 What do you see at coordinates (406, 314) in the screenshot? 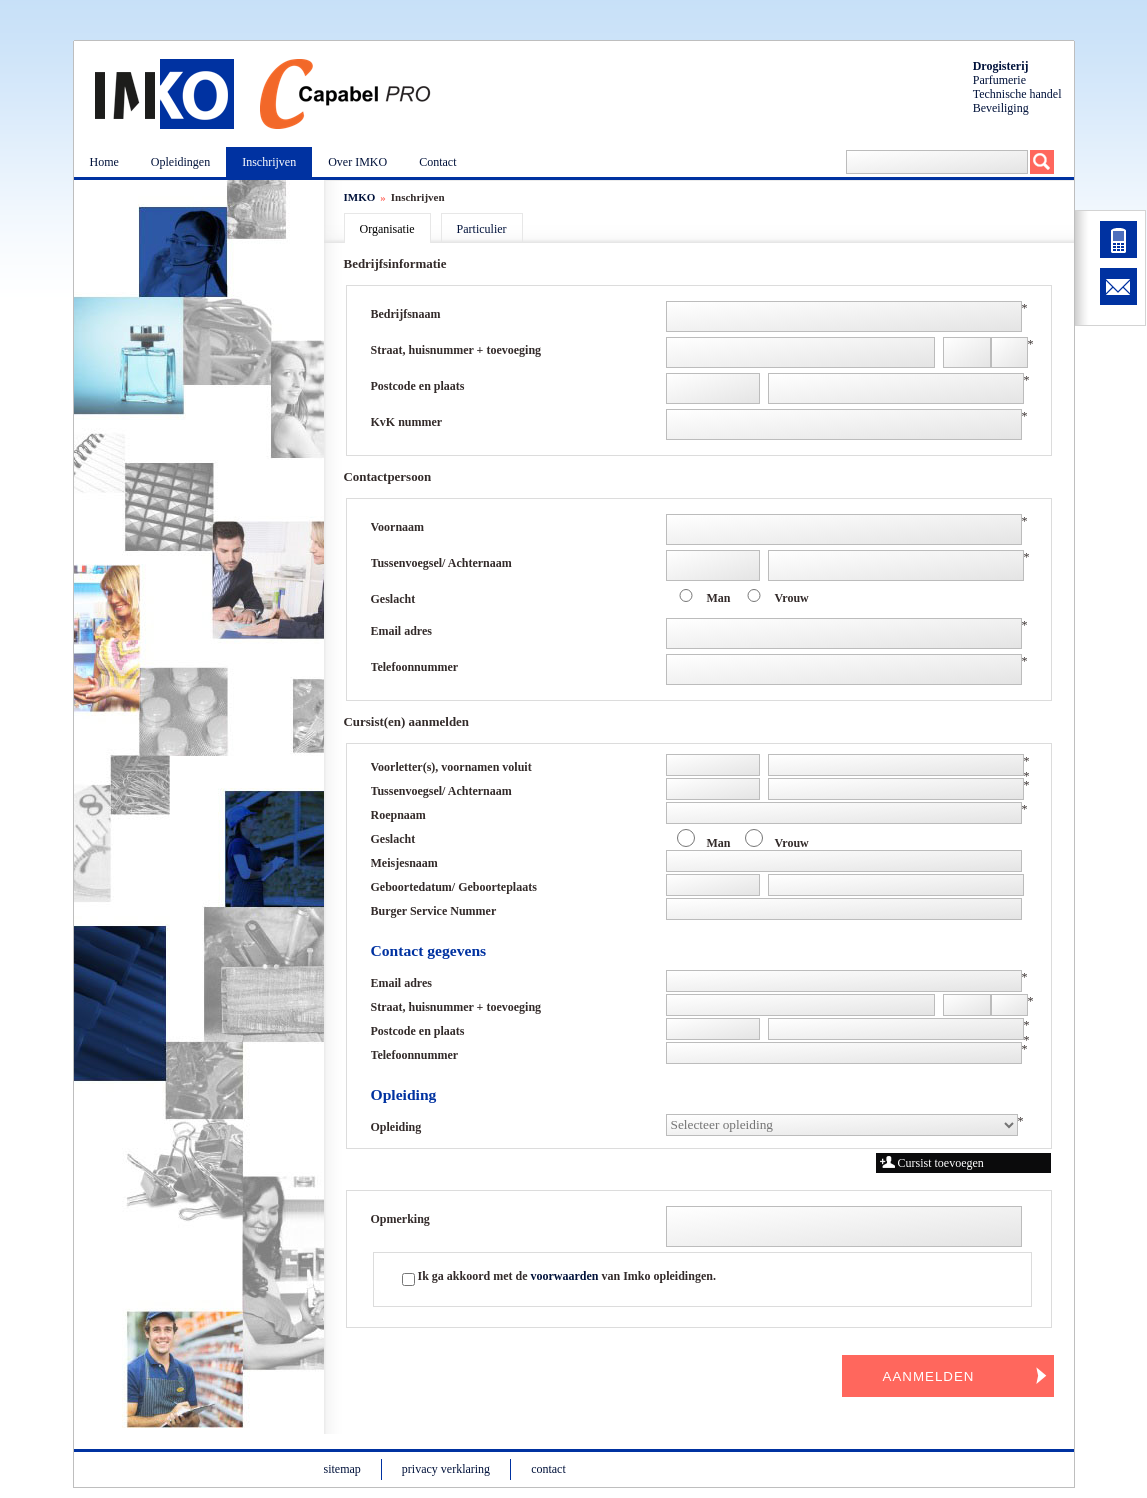
I see `Bedrijfsnaam` at bounding box center [406, 314].